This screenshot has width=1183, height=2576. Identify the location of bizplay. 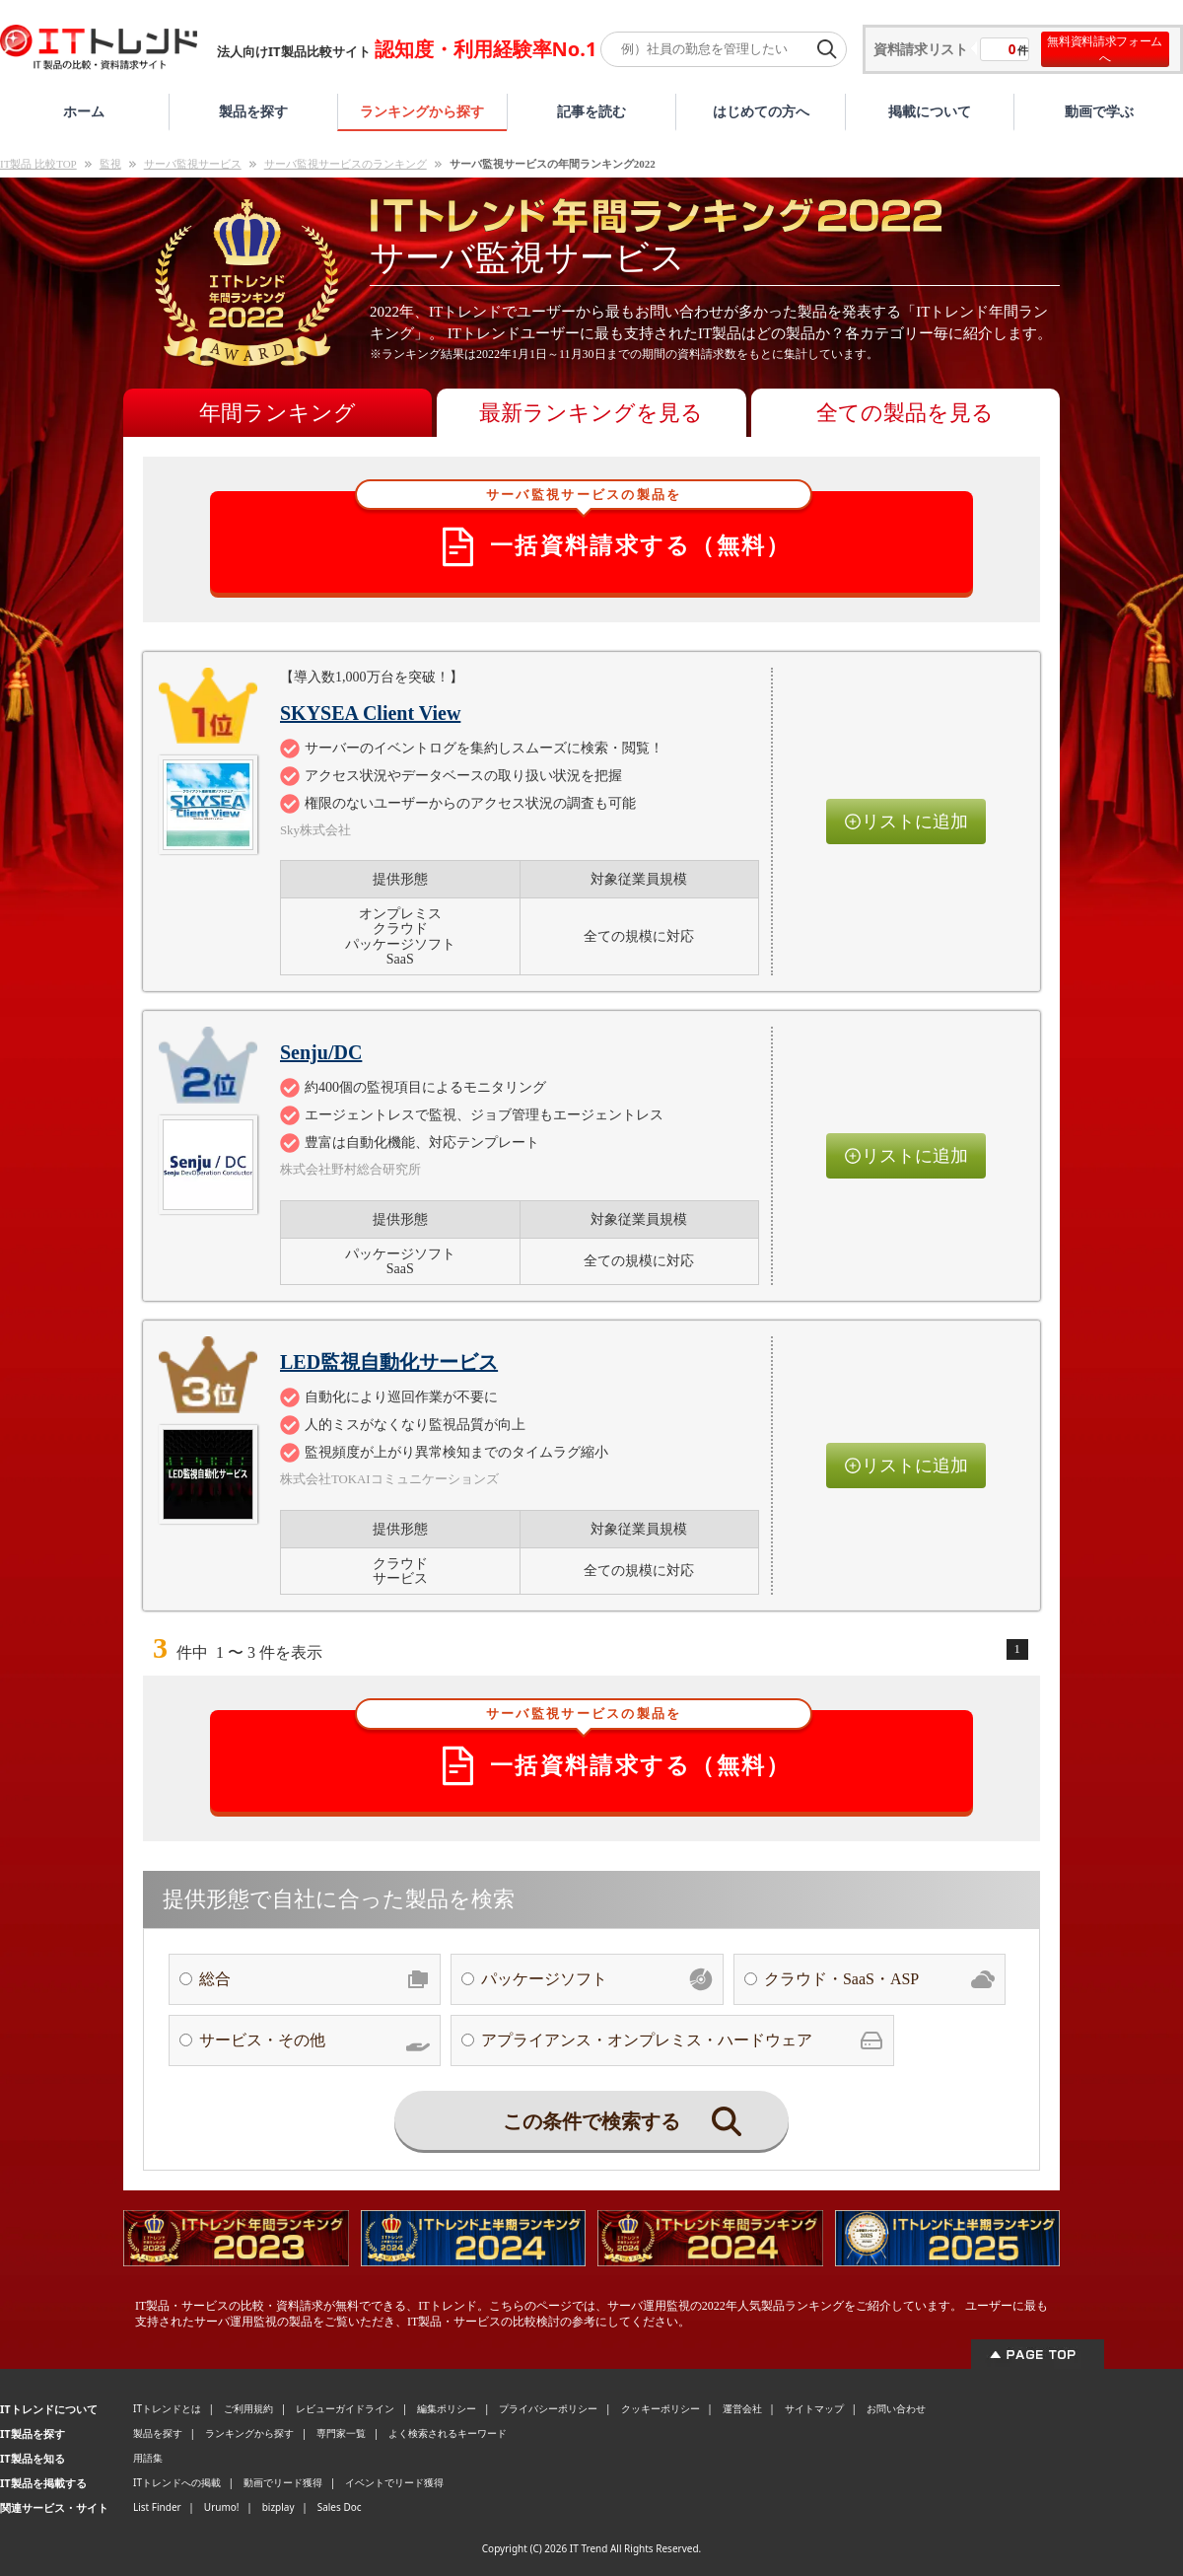
(278, 2507).